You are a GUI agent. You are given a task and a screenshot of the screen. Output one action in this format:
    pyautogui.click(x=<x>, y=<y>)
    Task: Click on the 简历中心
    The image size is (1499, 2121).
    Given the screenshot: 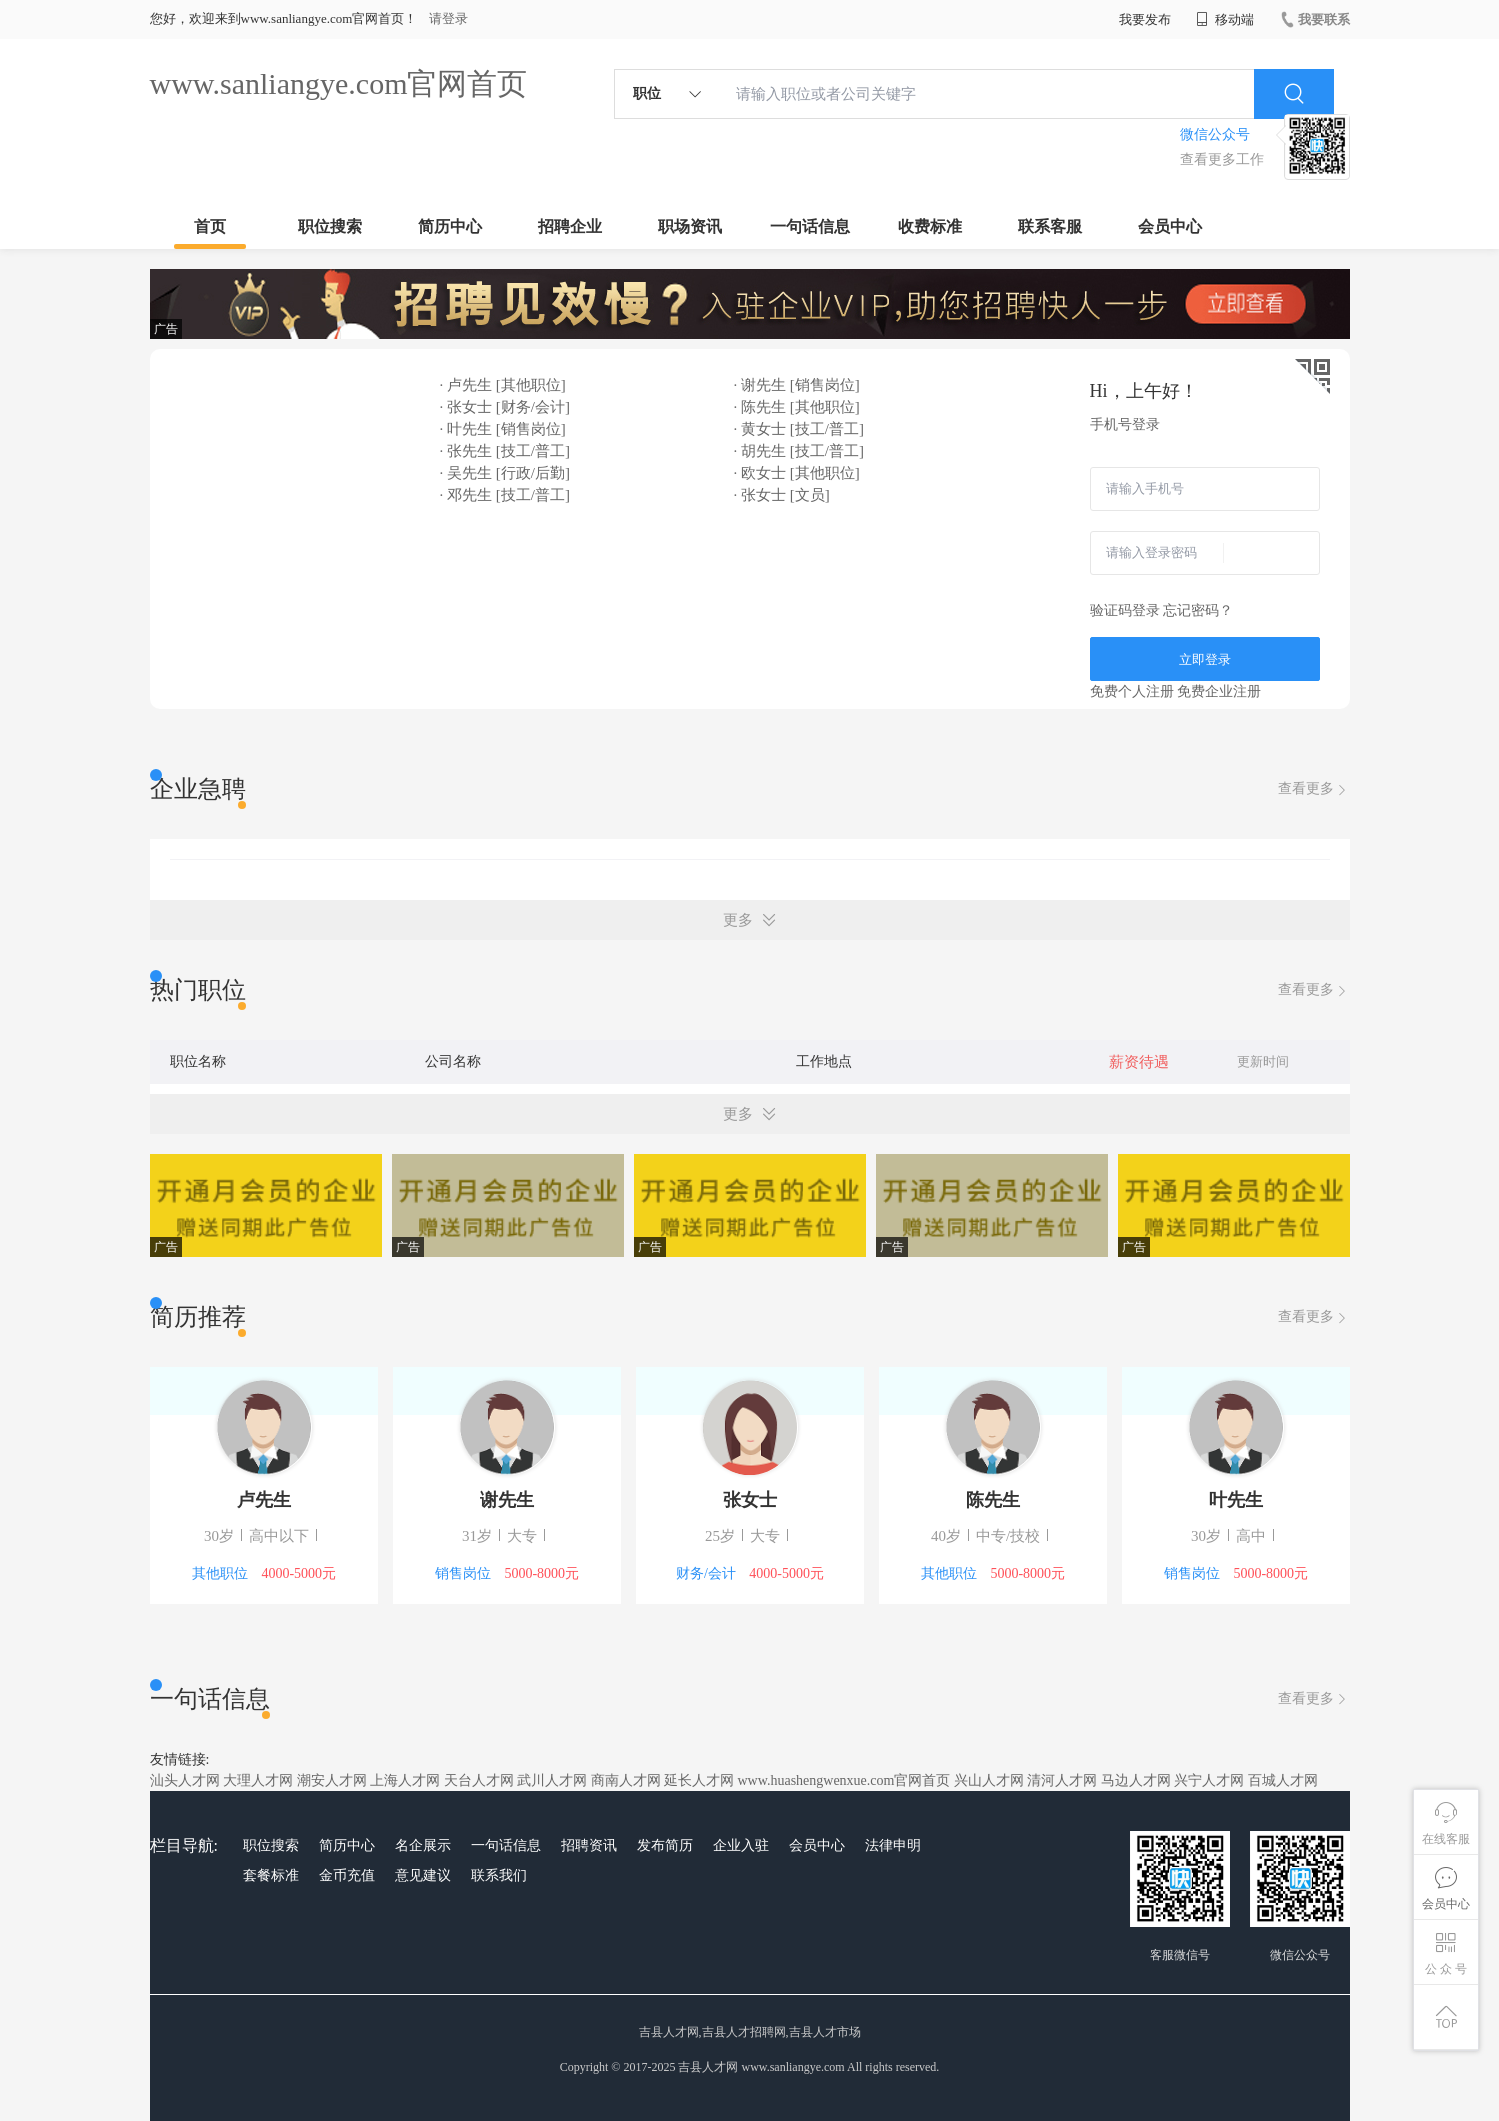 What is the action you would take?
    pyautogui.click(x=450, y=226)
    